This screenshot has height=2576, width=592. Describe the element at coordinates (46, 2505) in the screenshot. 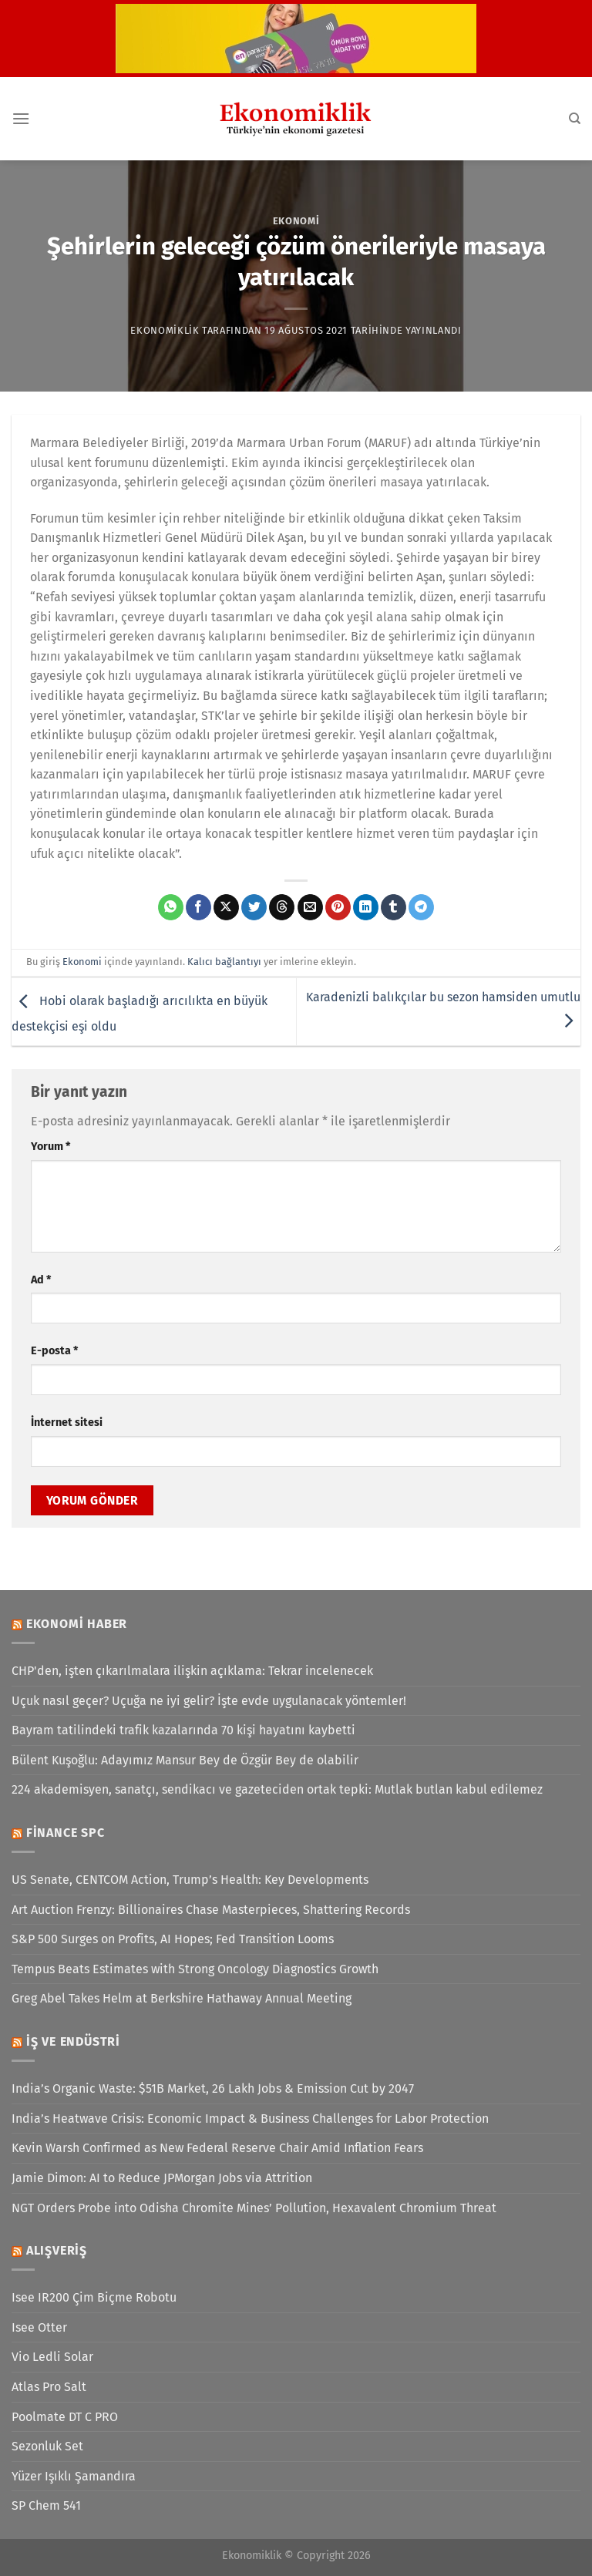

I see `SP Chem 541` at that location.